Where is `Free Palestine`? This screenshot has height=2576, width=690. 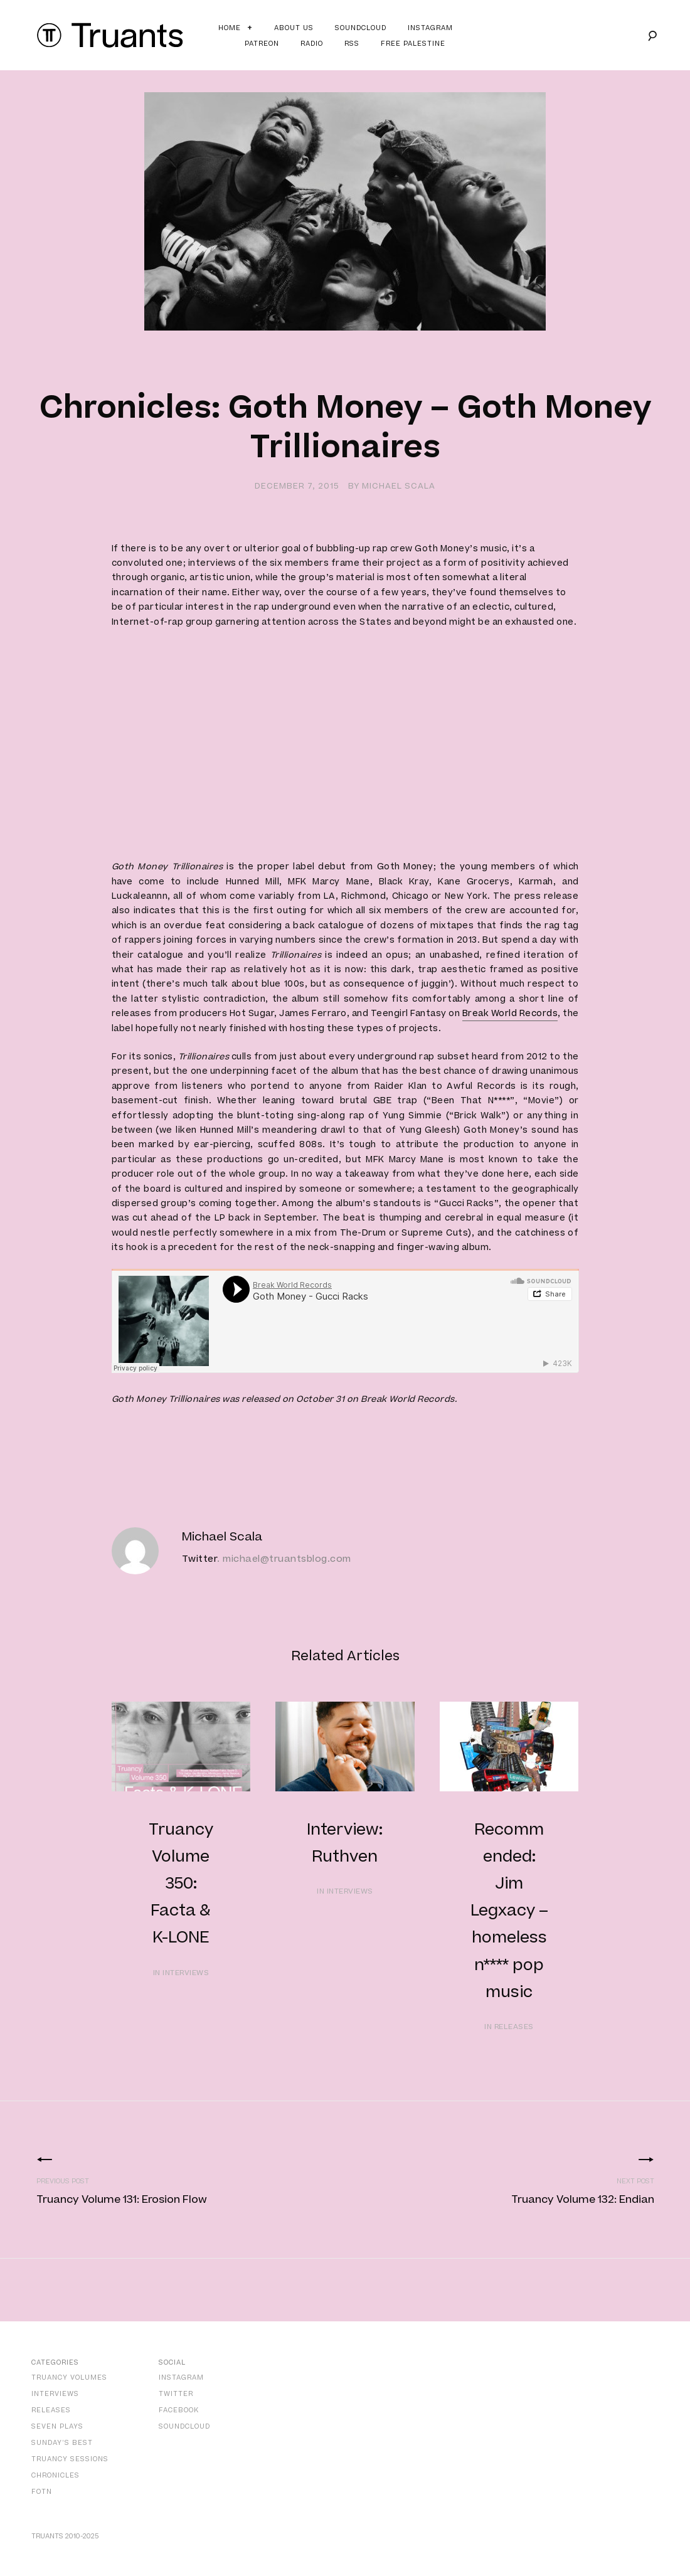
Free Palestine is located at coordinates (413, 43).